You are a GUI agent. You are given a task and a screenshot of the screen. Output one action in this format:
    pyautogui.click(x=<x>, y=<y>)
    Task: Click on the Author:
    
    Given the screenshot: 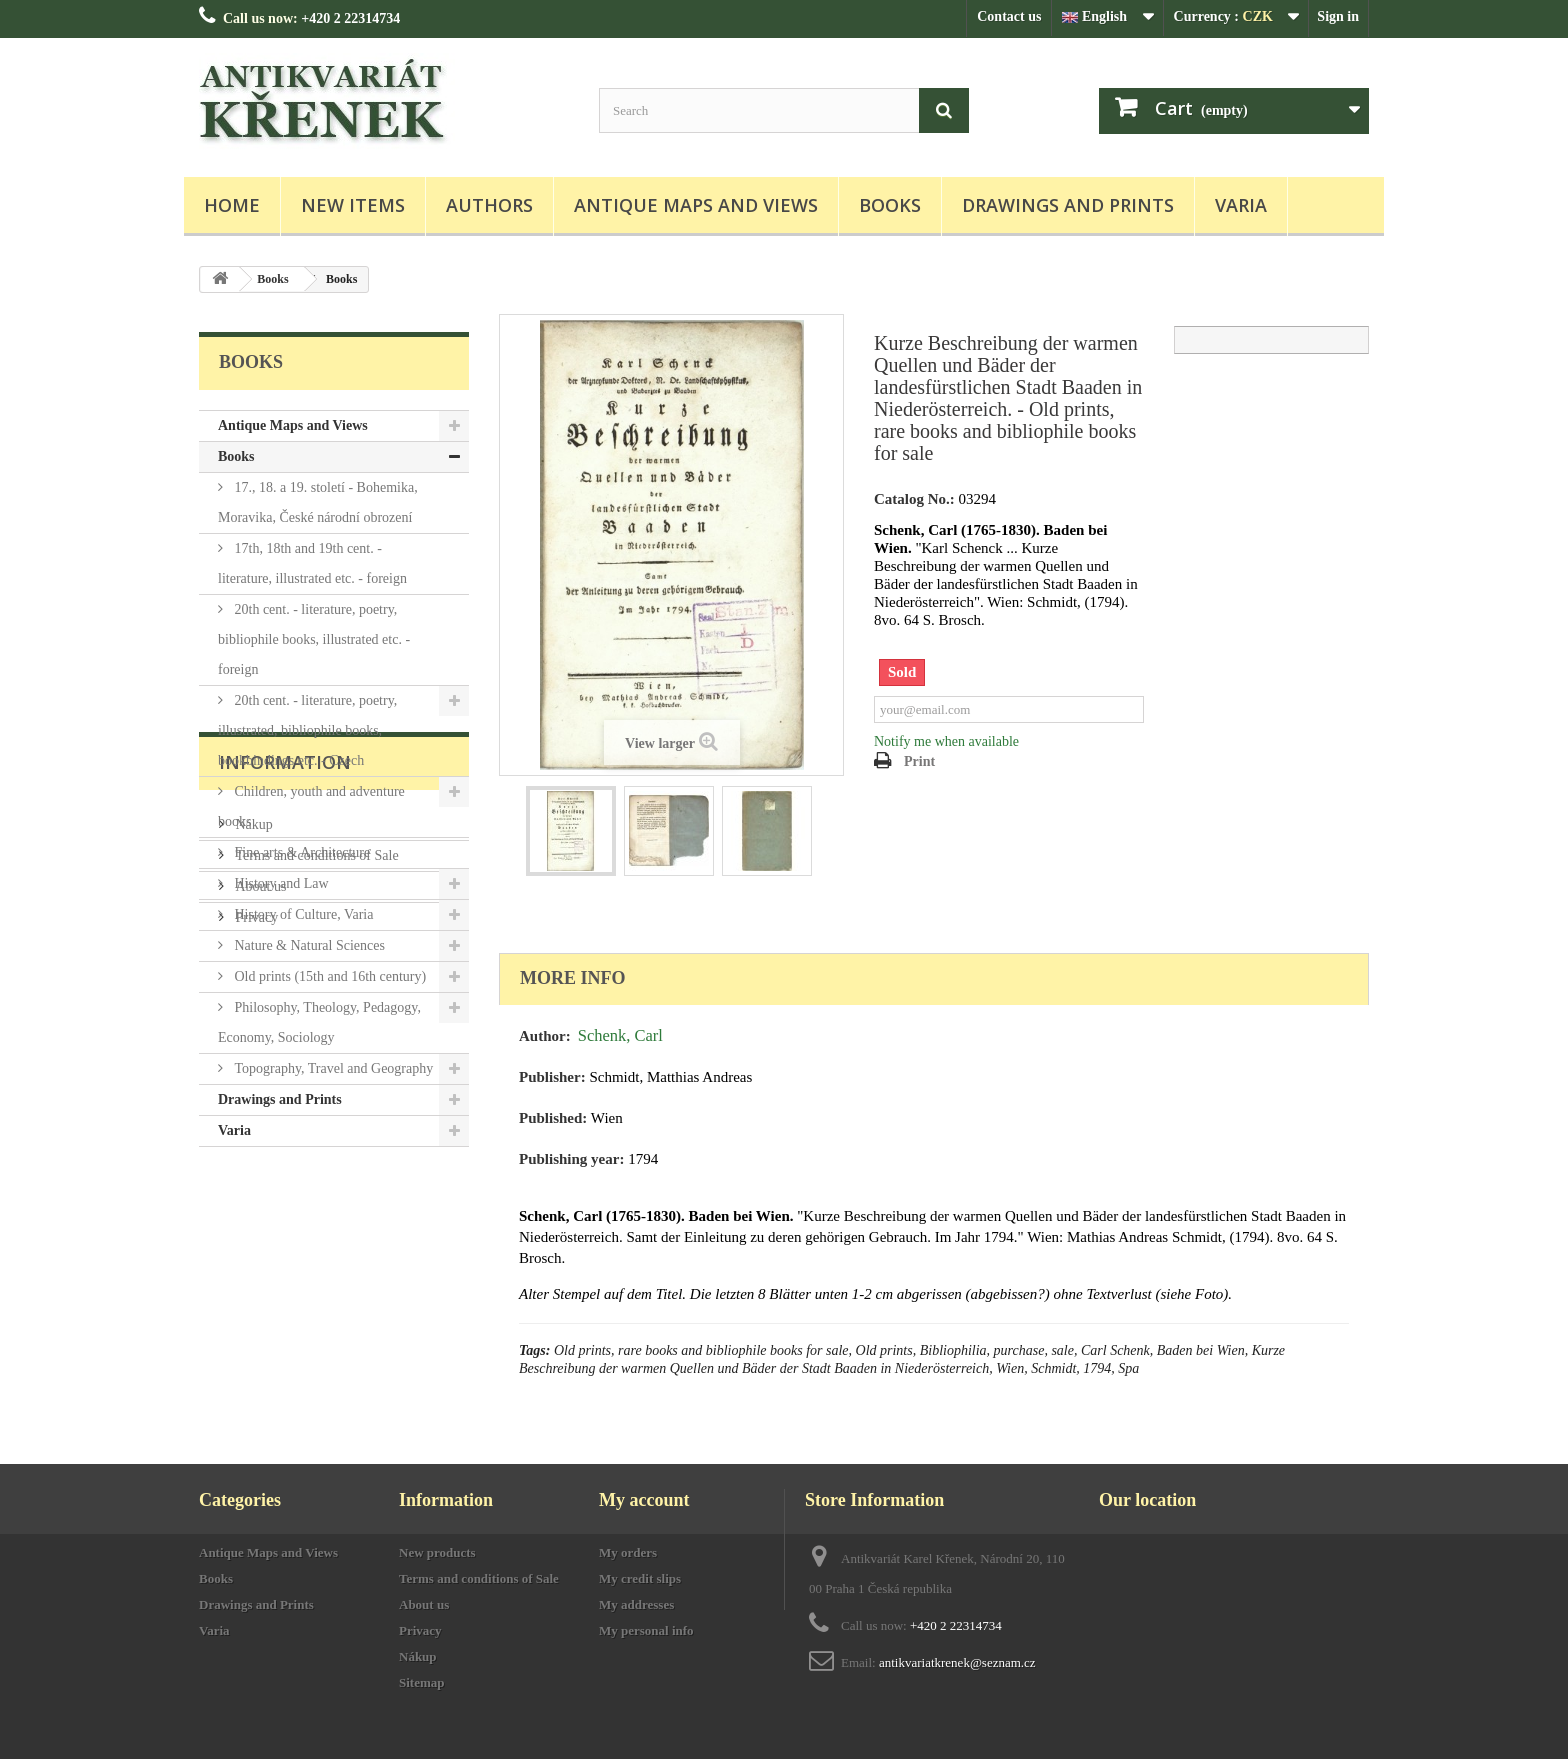 What is the action you would take?
    pyautogui.click(x=545, y=1036)
    